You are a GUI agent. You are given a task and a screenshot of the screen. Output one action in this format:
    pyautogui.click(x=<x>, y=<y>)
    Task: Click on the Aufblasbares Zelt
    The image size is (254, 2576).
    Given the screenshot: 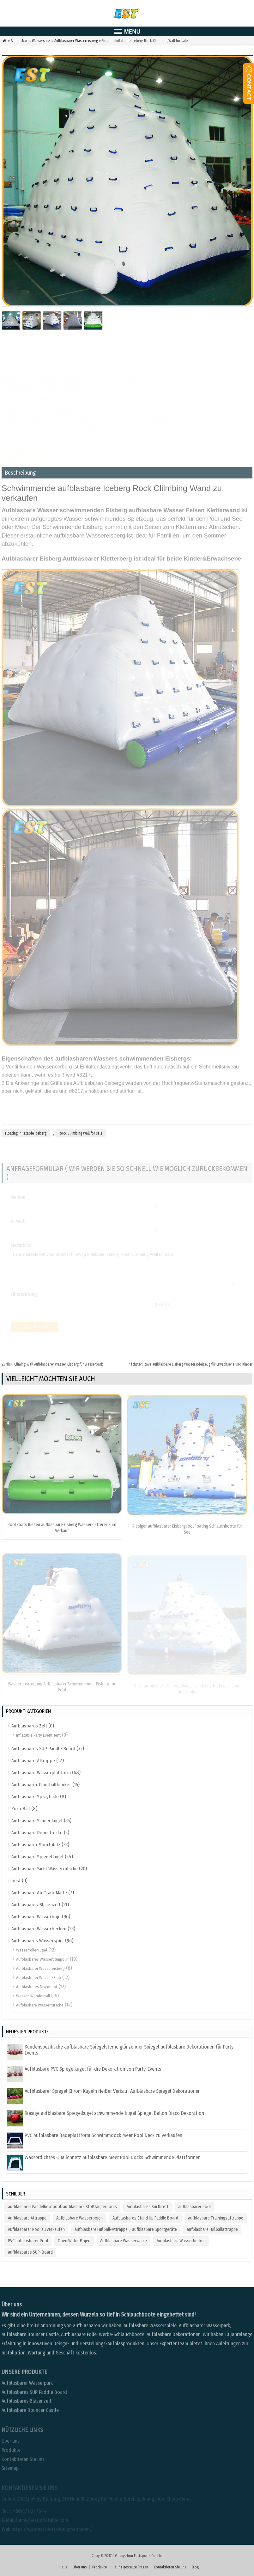 What is the action you would take?
    pyautogui.click(x=29, y=1726)
    